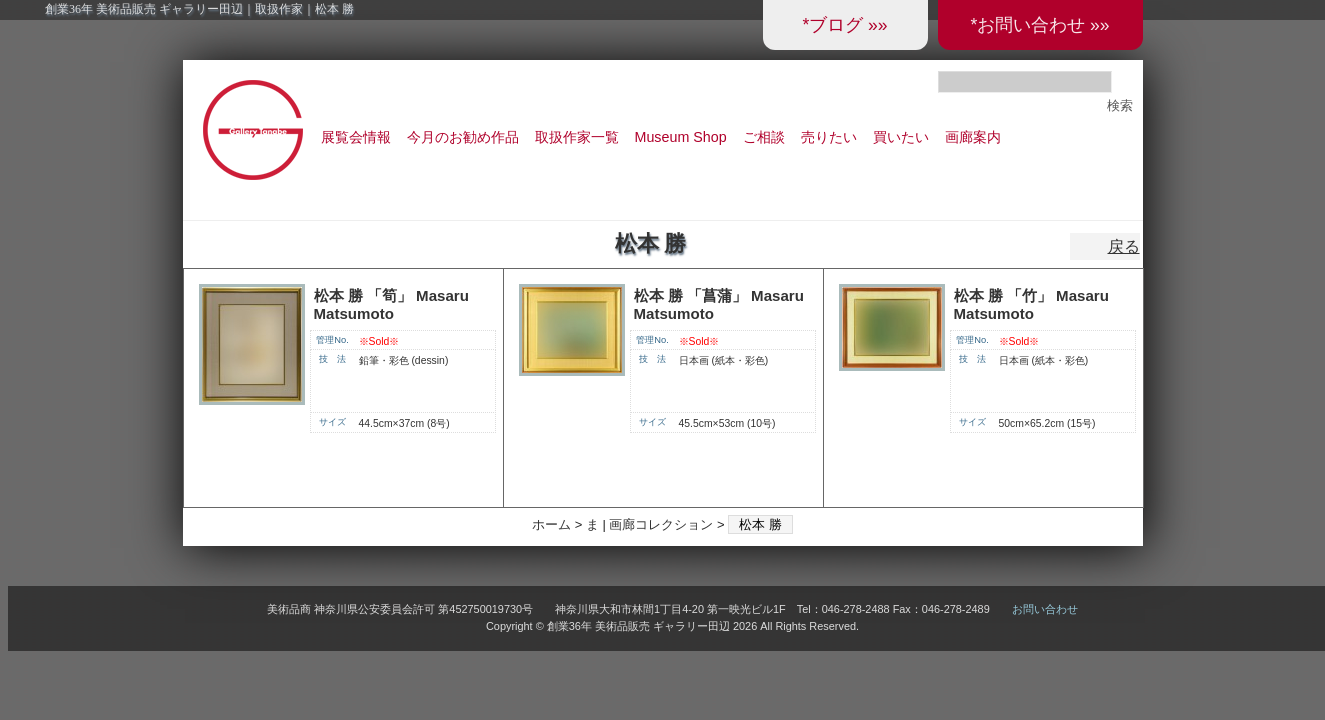 Image resolution: width=1325 pixels, height=720 pixels. Describe the element at coordinates (1039, 25) in the screenshot. I see `*お問い合わせ »»` at that location.